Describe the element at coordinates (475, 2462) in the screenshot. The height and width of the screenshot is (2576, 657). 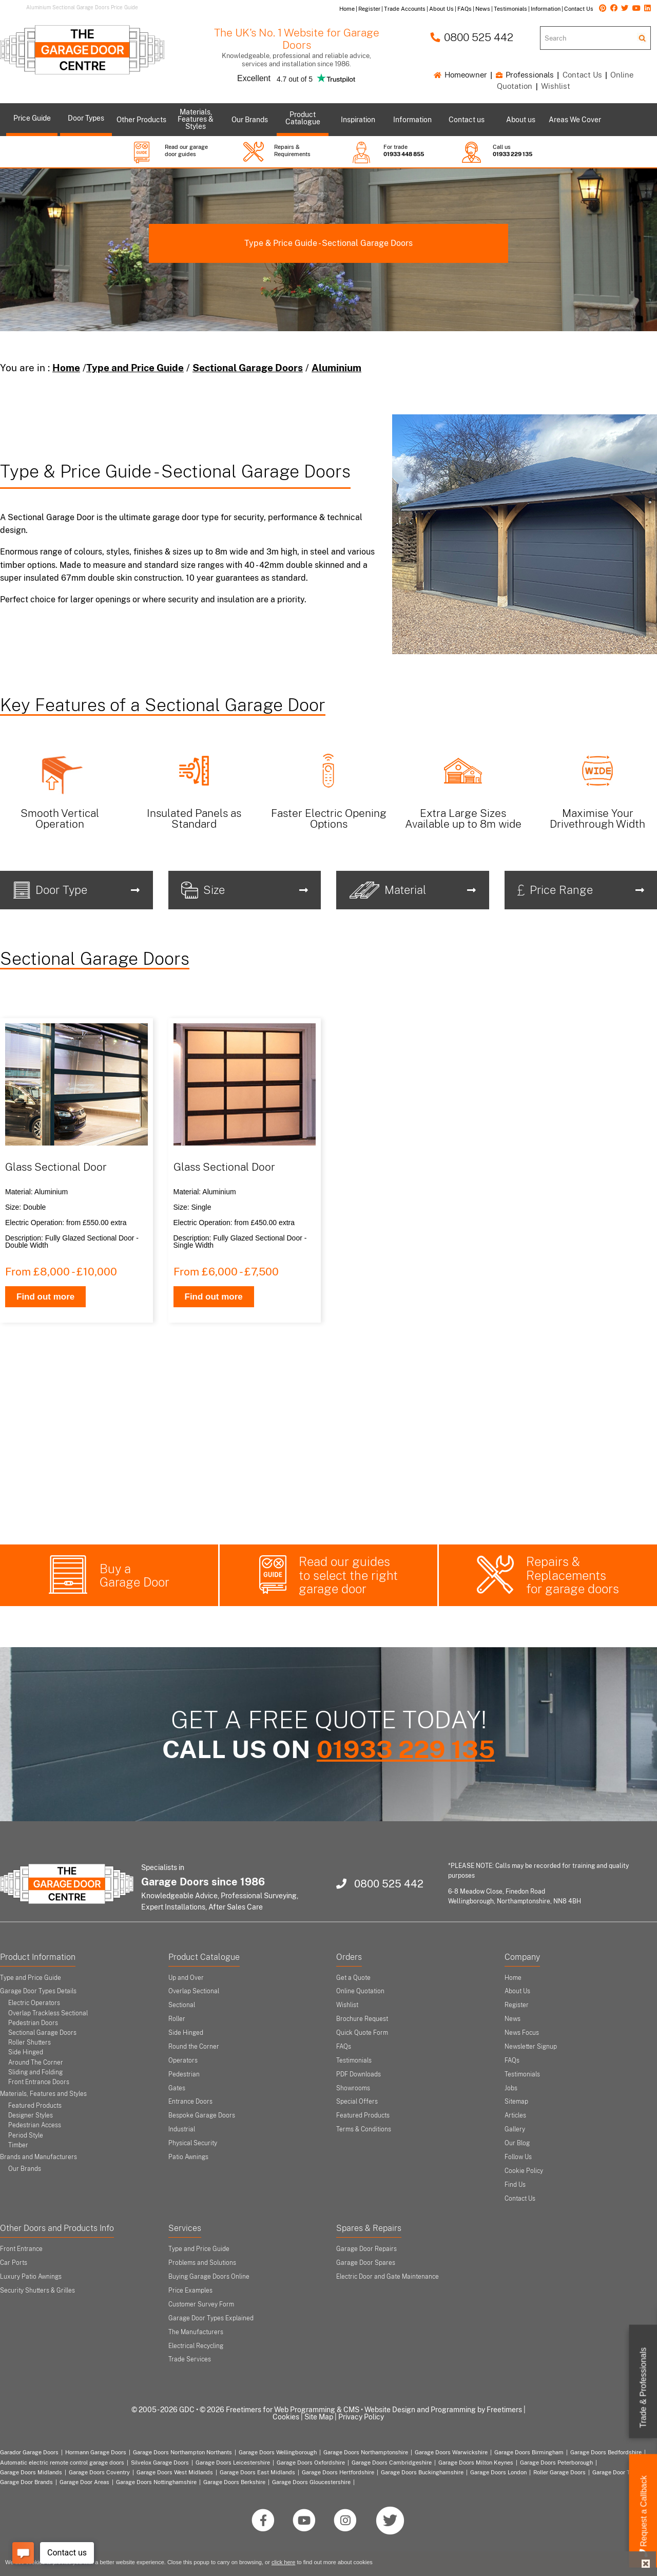
I see `Garage Doors Milton Keynes` at that location.